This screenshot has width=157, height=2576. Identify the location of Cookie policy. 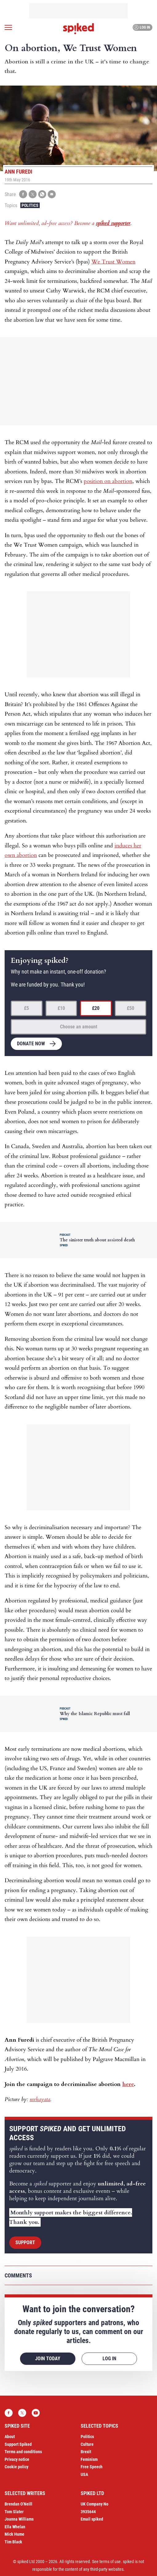
(16, 2466).